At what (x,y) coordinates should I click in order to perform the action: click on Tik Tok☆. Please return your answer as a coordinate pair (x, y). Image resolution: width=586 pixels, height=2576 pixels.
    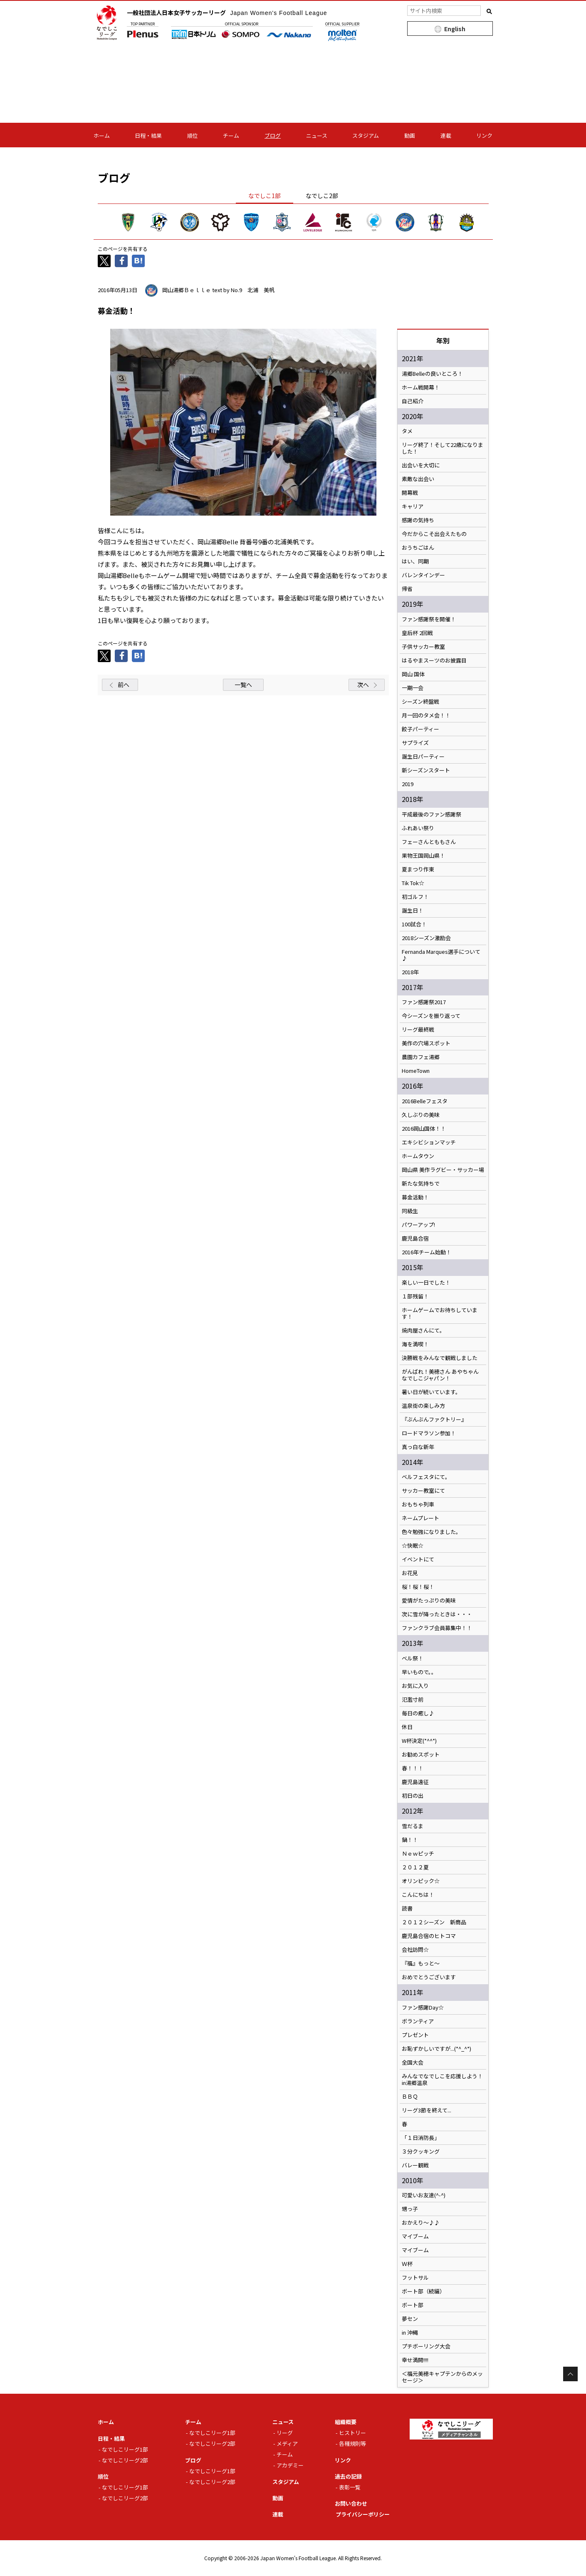
    Looking at the image, I should click on (413, 883).